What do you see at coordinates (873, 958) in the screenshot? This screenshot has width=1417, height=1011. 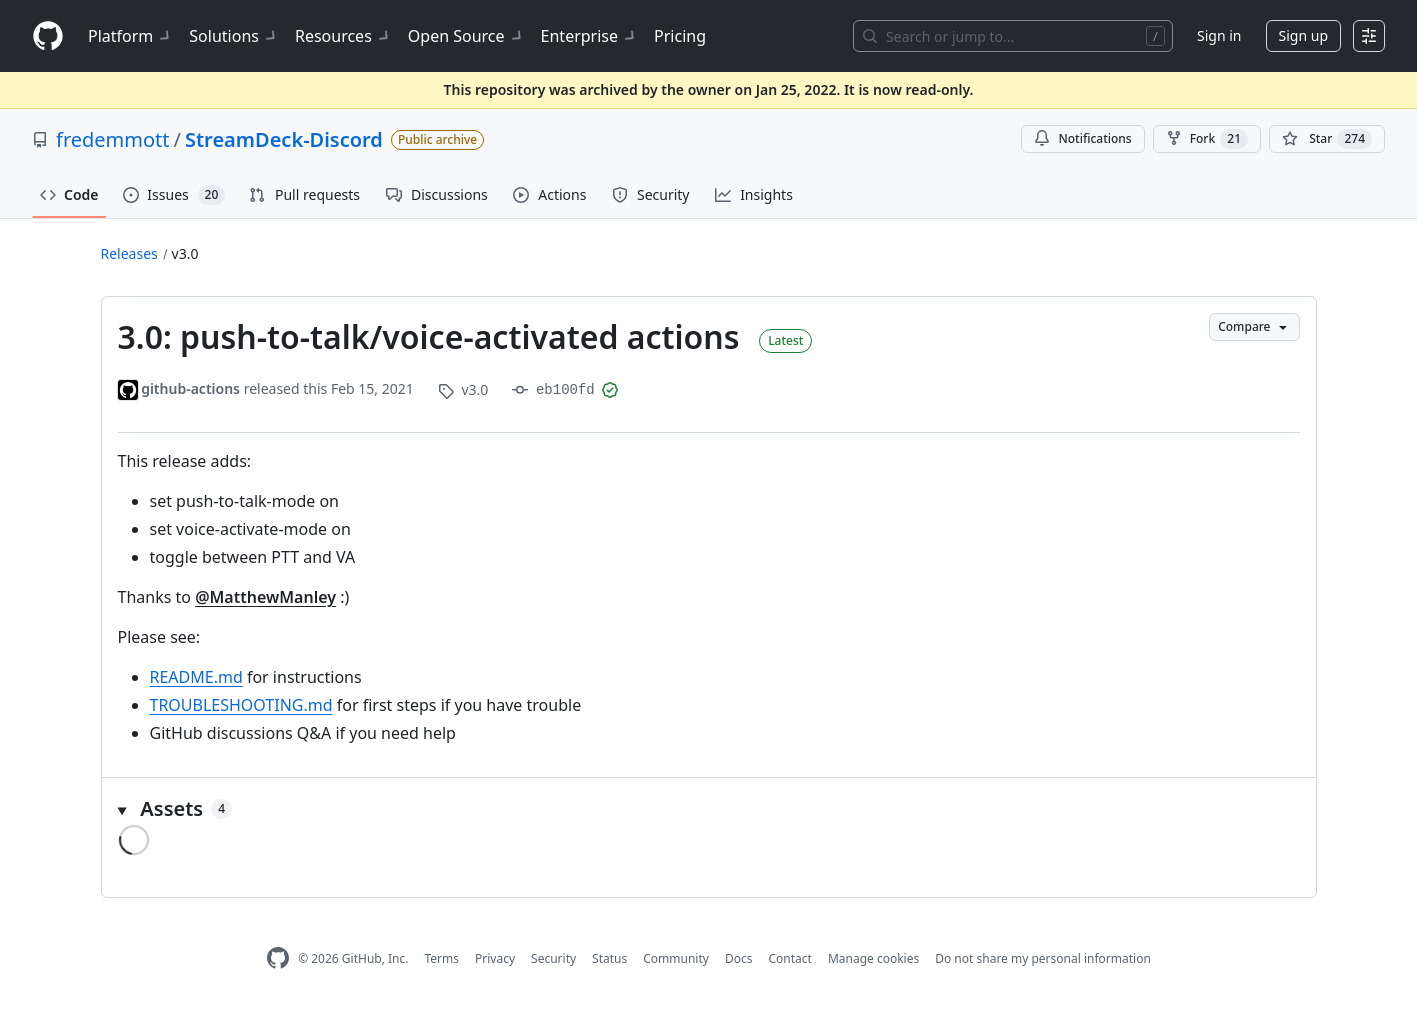 I see `Manage cookies` at bounding box center [873, 958].